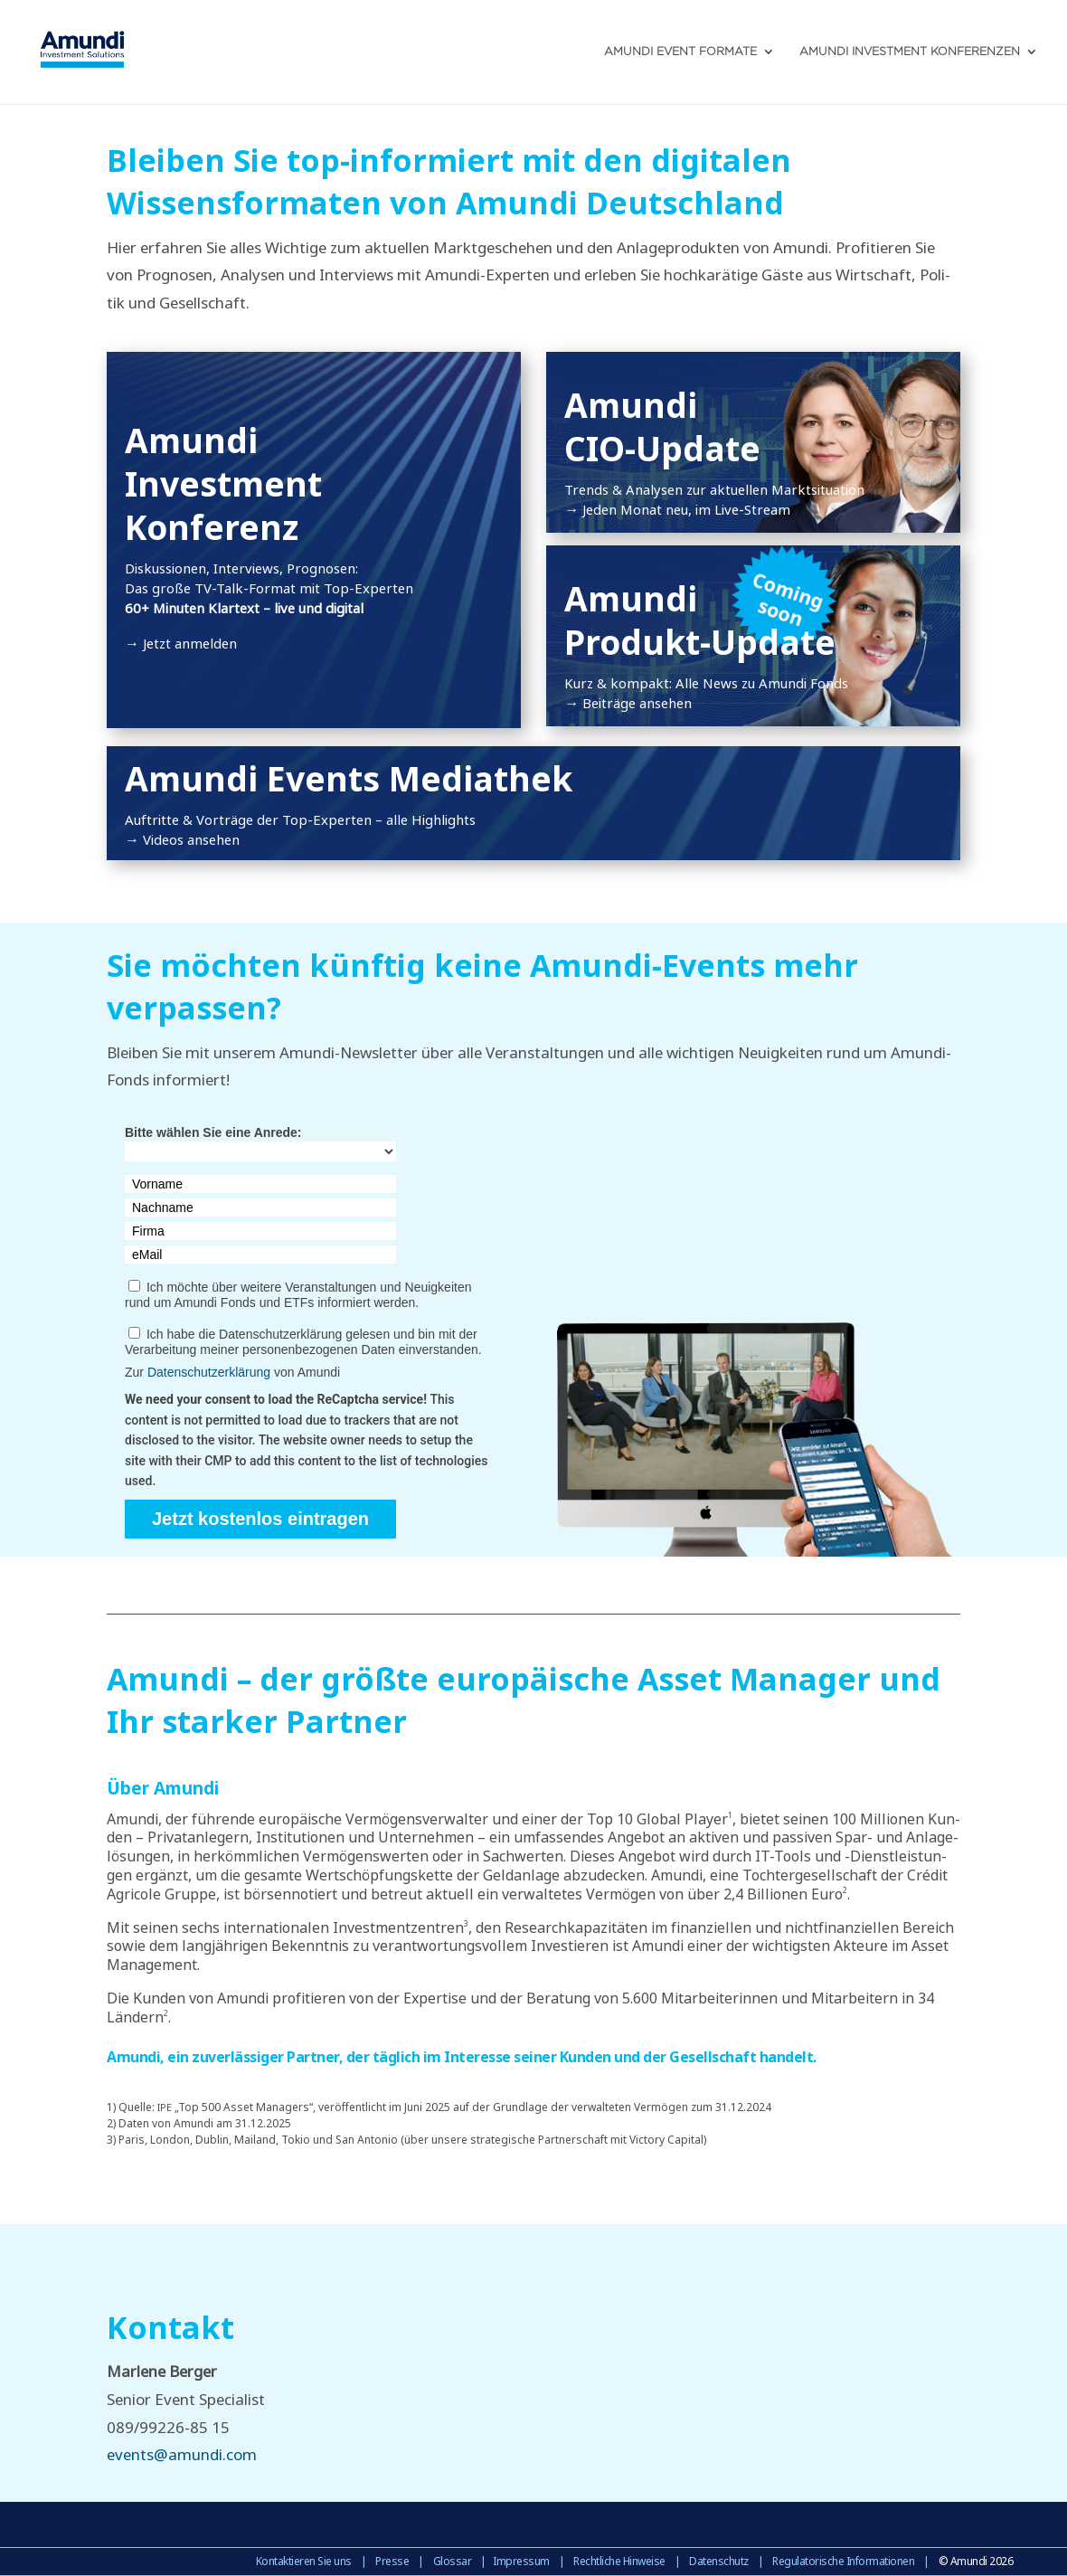  I want to click on Glossar, so click(452, 2561).